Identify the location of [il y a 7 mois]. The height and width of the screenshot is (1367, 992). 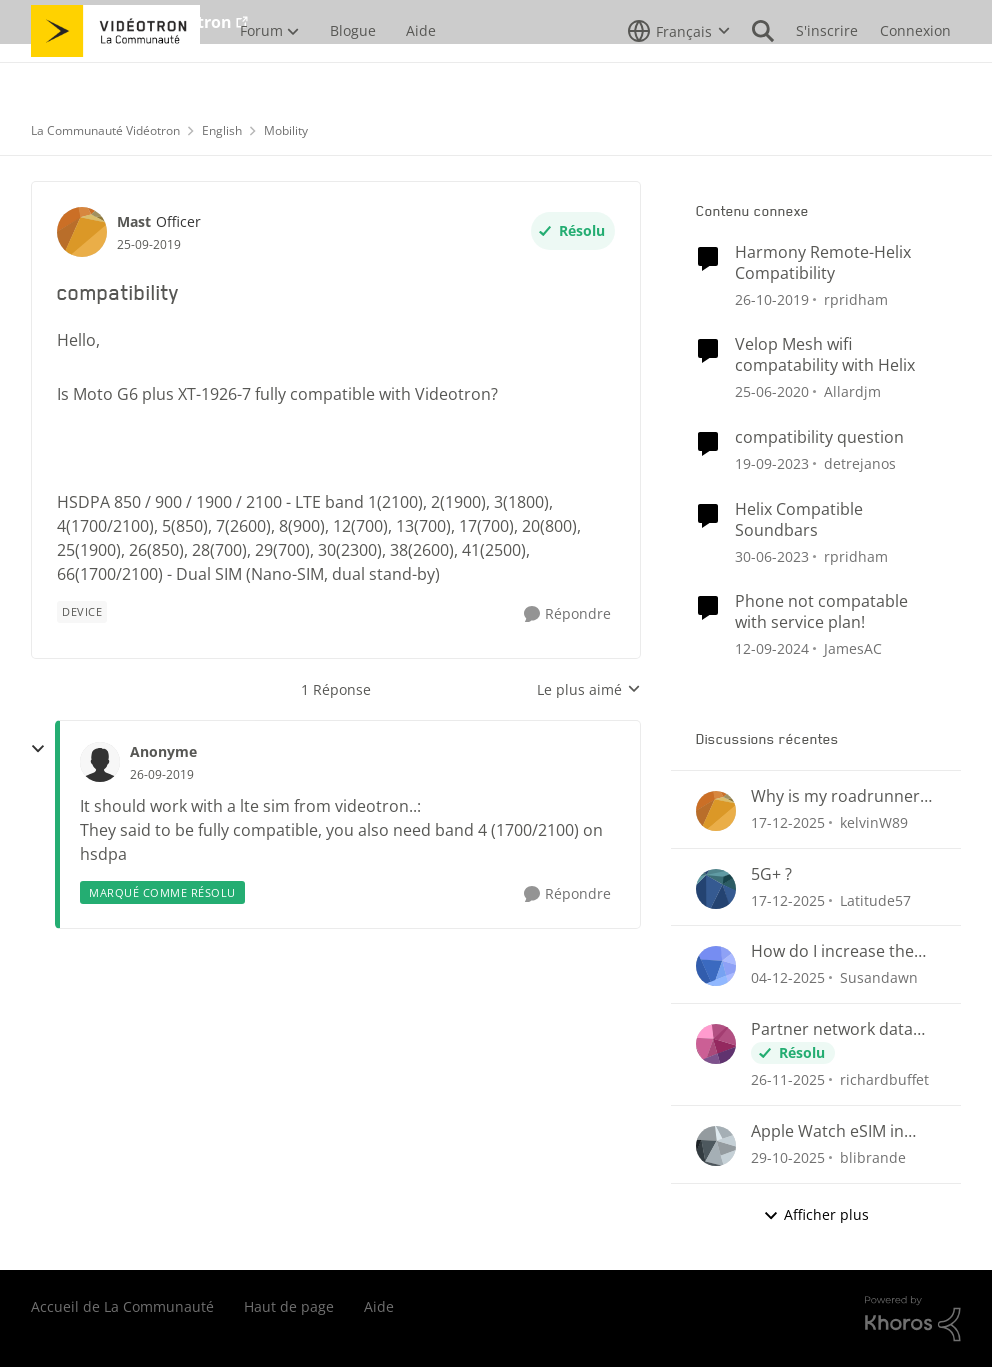
(788, 977).